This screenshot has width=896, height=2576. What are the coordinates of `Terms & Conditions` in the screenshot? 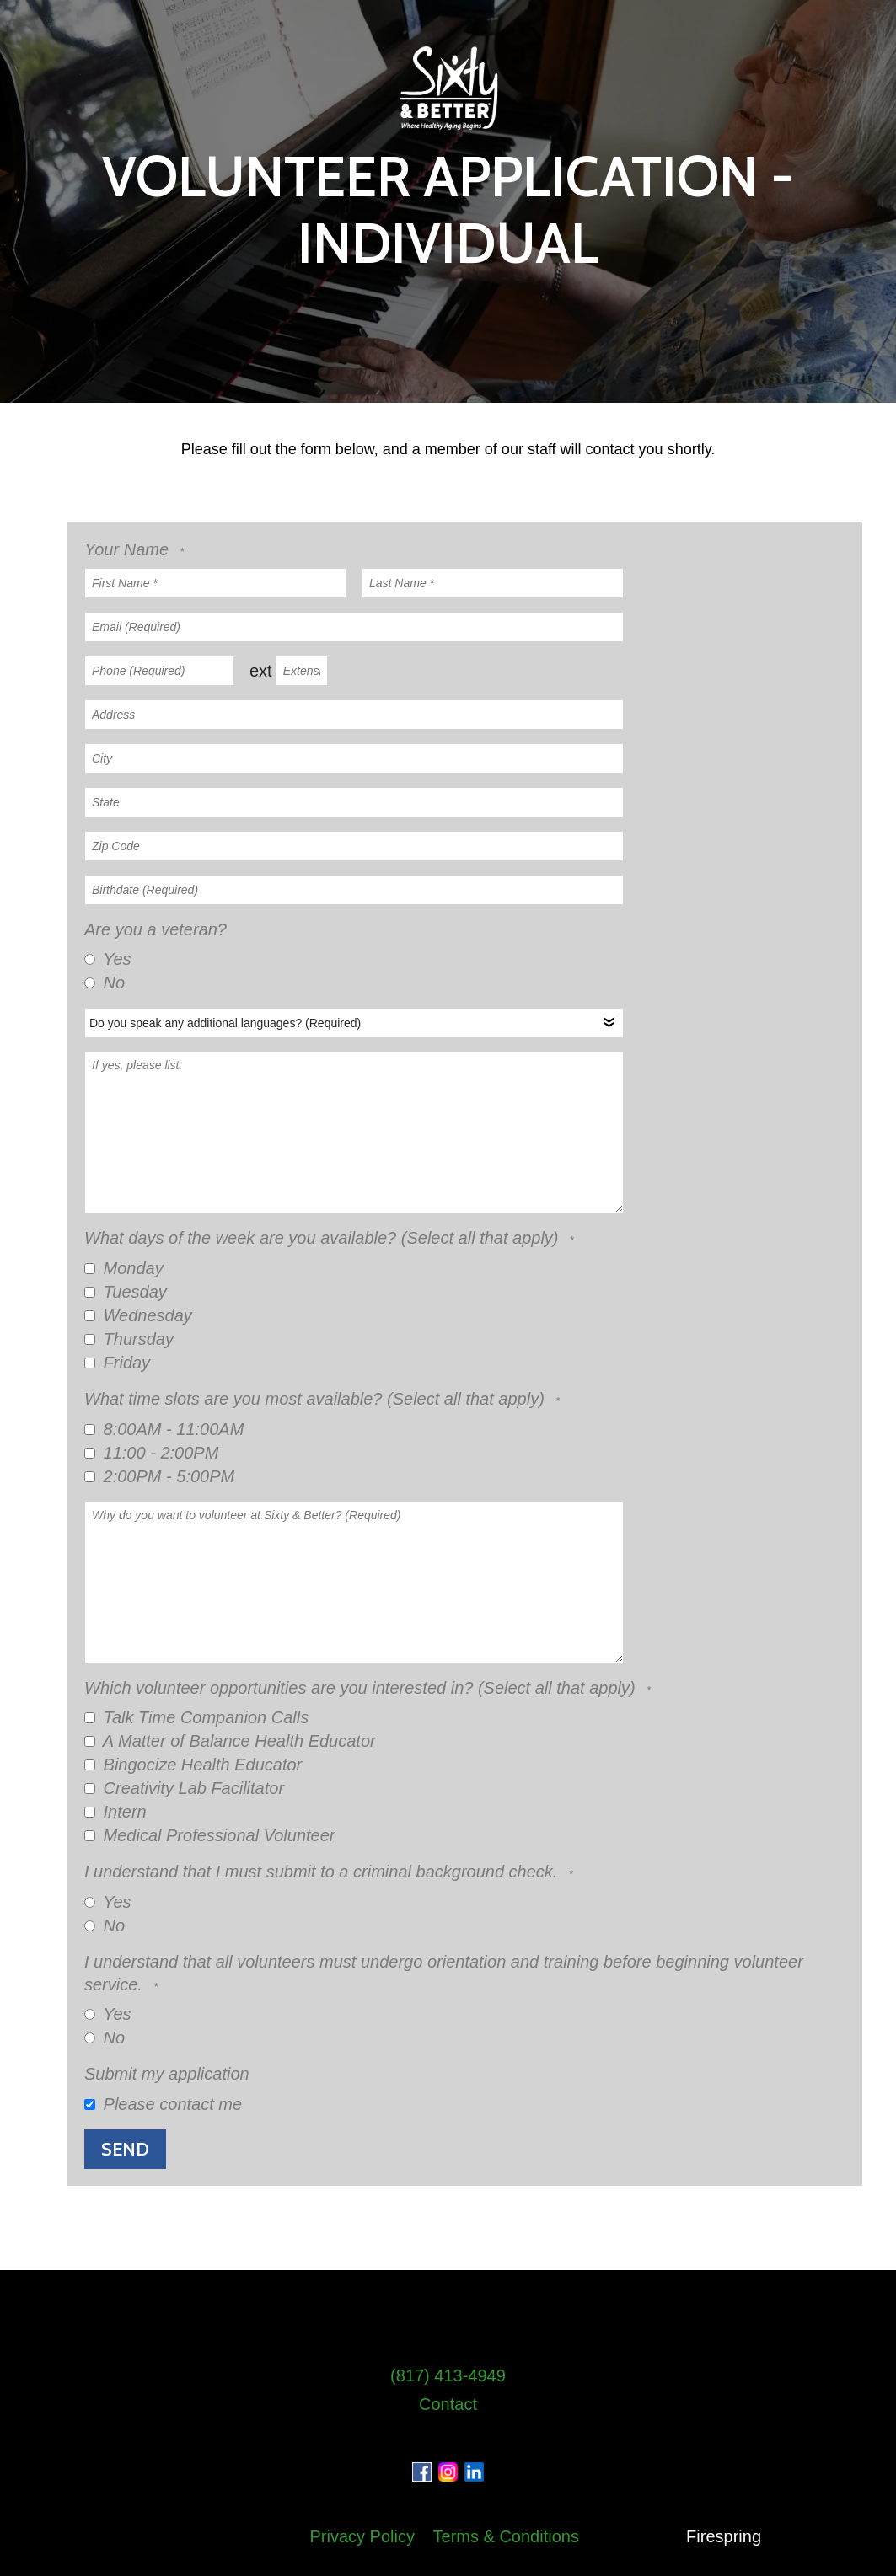 It's located at (506, 2536).